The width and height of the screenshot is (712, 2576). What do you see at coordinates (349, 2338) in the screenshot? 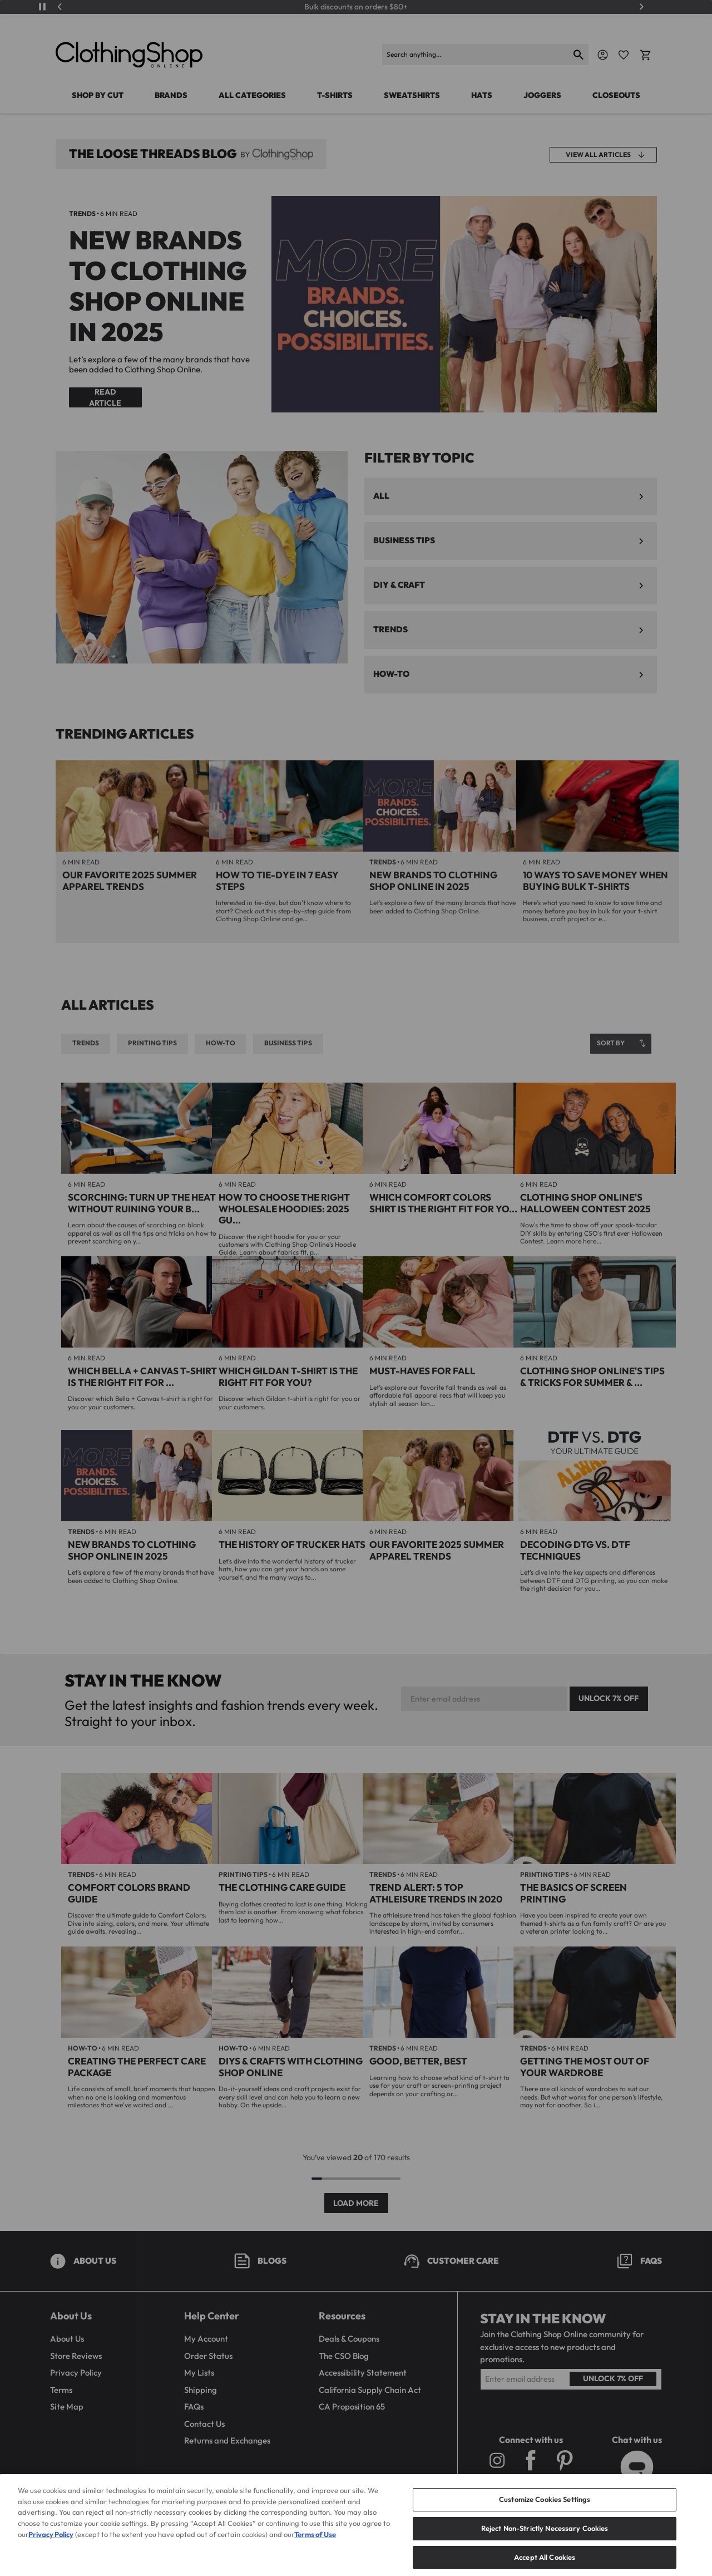
I see `Deals & Coupons` at bounding box center [349, 2338].